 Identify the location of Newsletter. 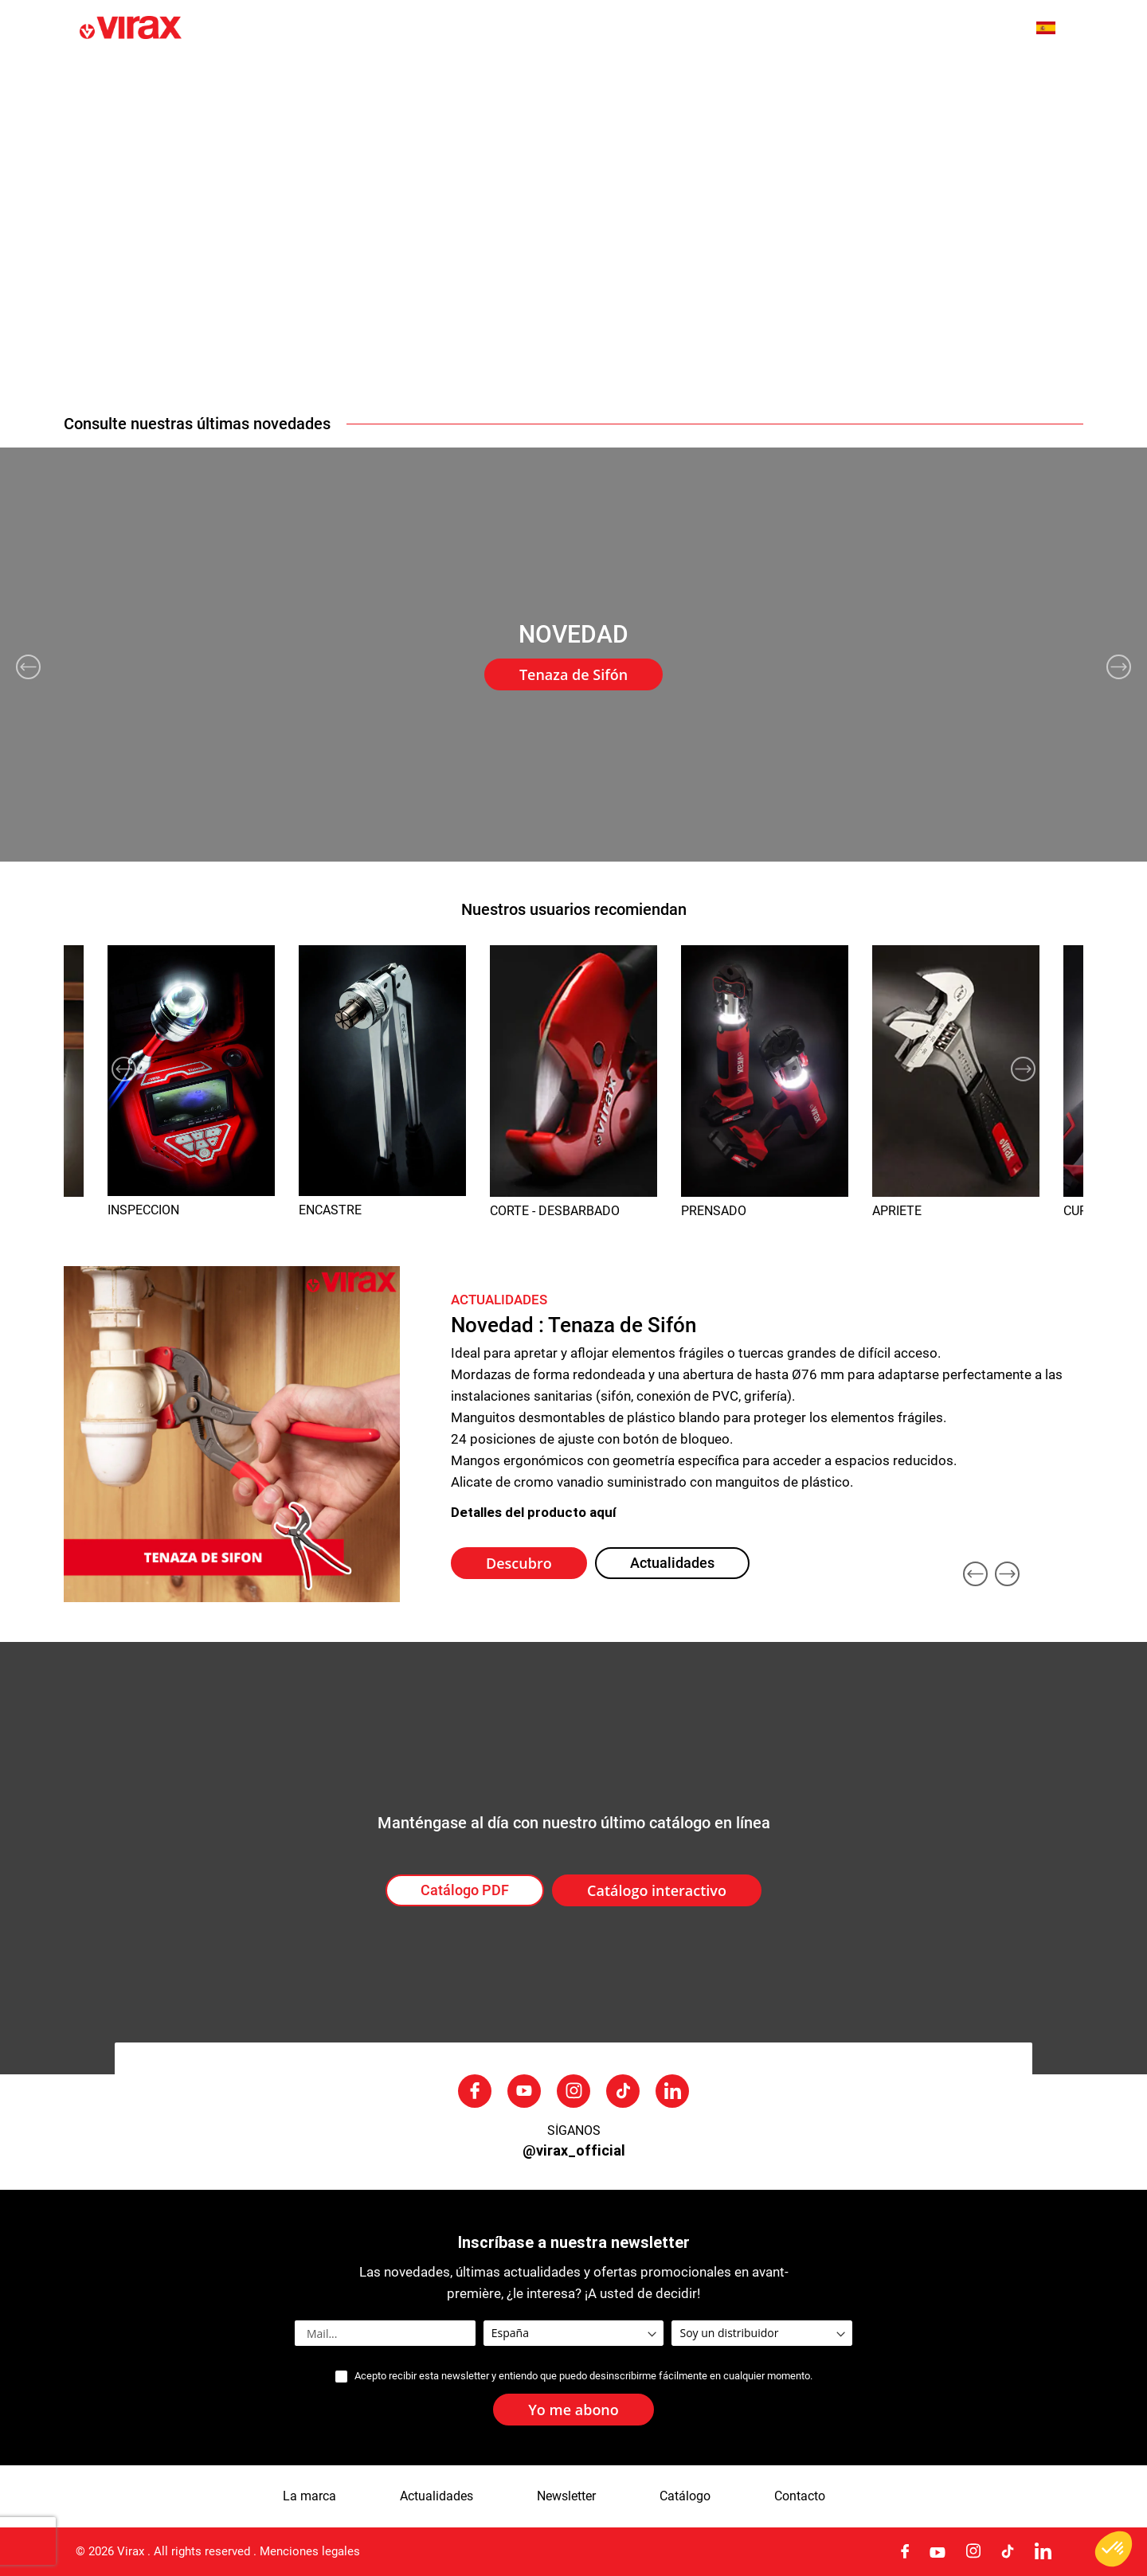
(566, 2496).